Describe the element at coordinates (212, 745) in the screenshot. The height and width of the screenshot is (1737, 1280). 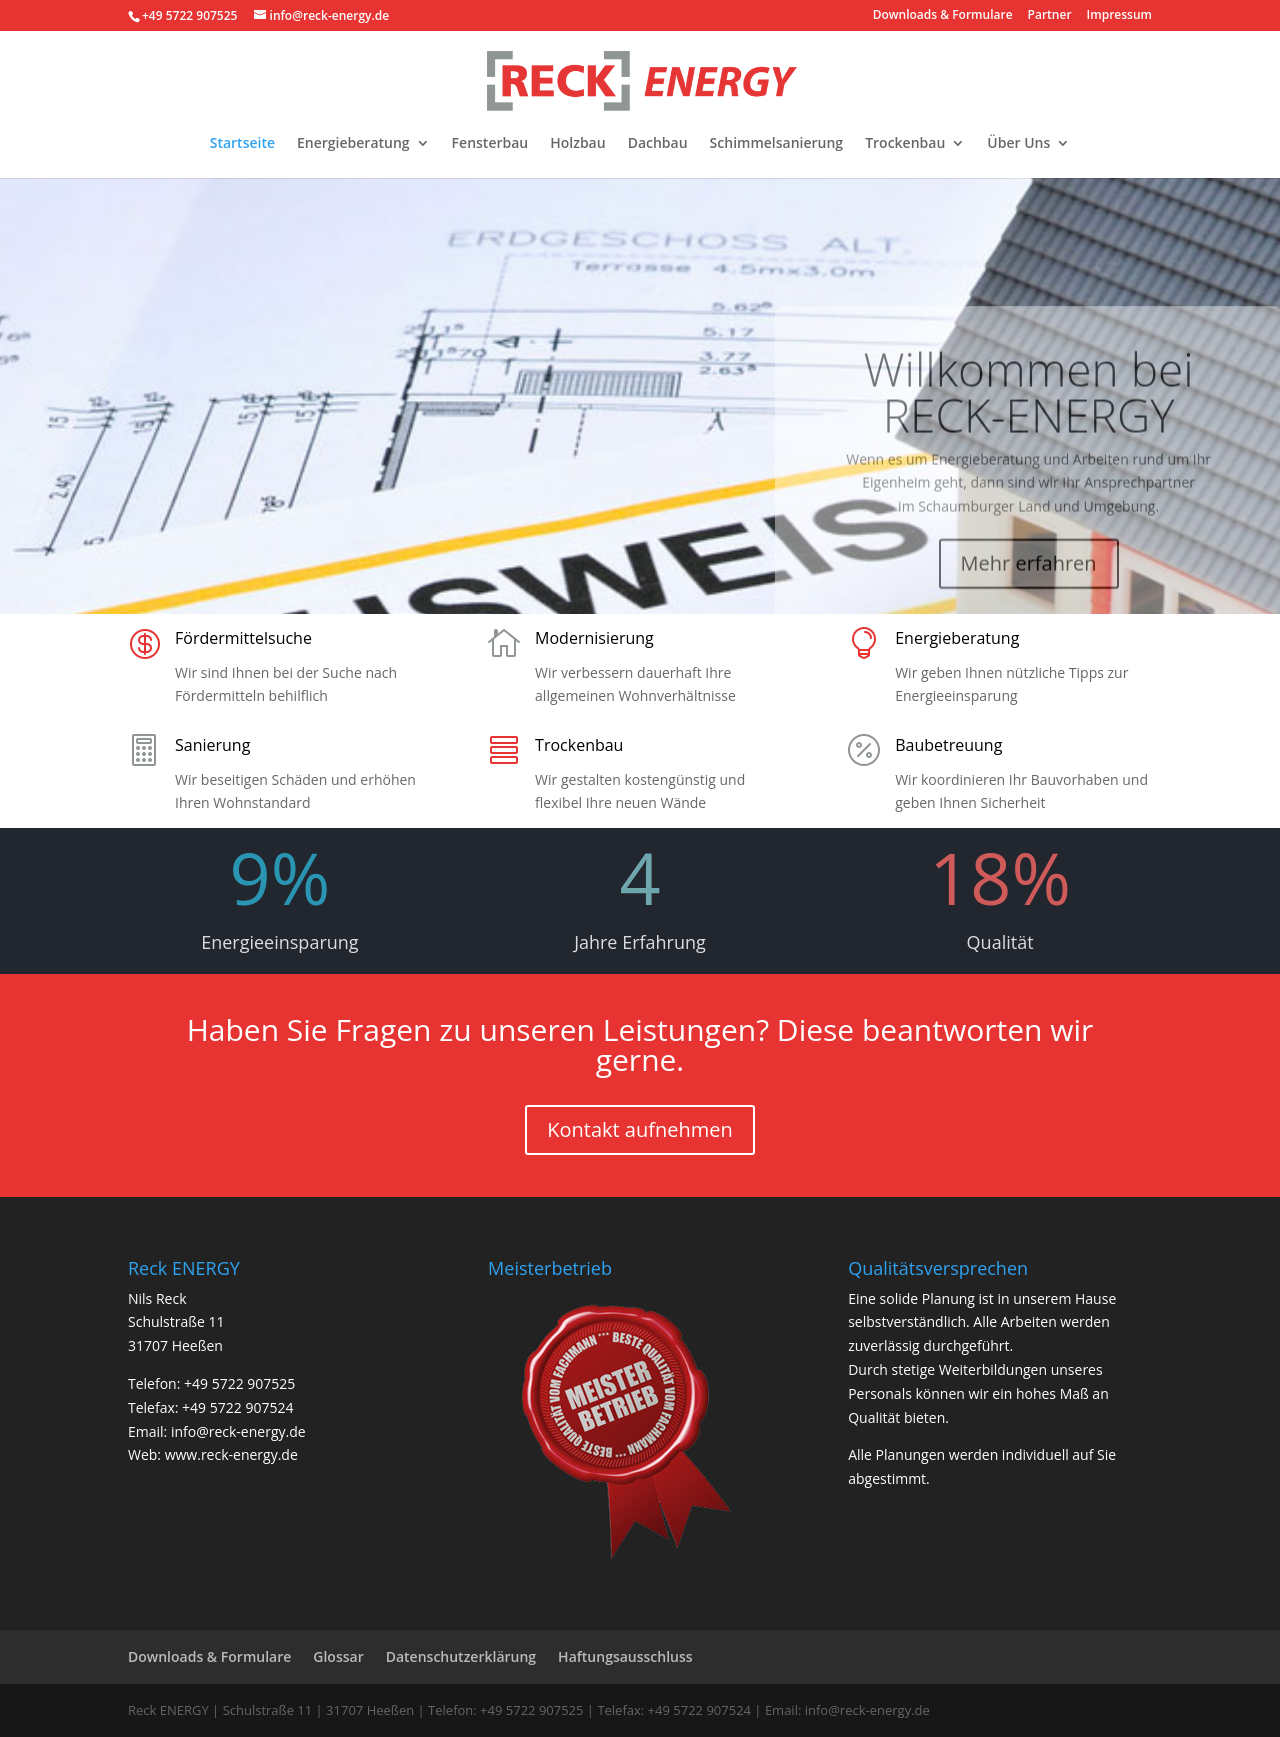
I see `Sanierung` at that location.